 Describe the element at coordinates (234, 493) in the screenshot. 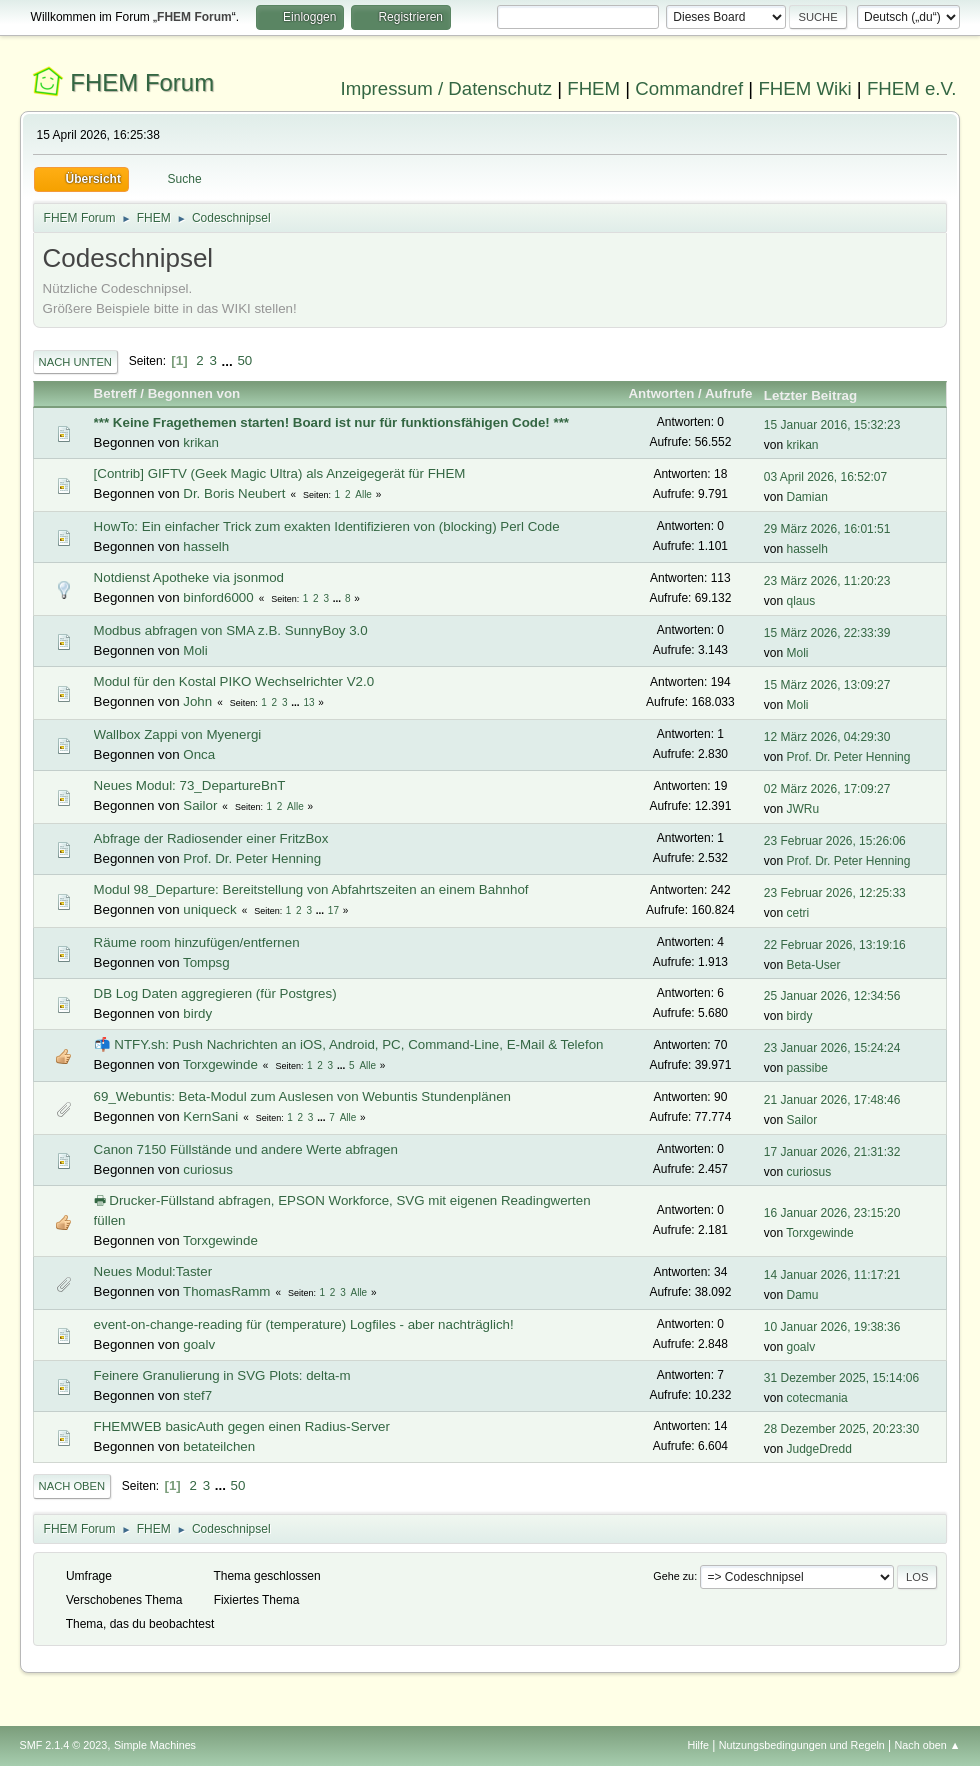

I see `Dr. Boris Neubert` at that location.